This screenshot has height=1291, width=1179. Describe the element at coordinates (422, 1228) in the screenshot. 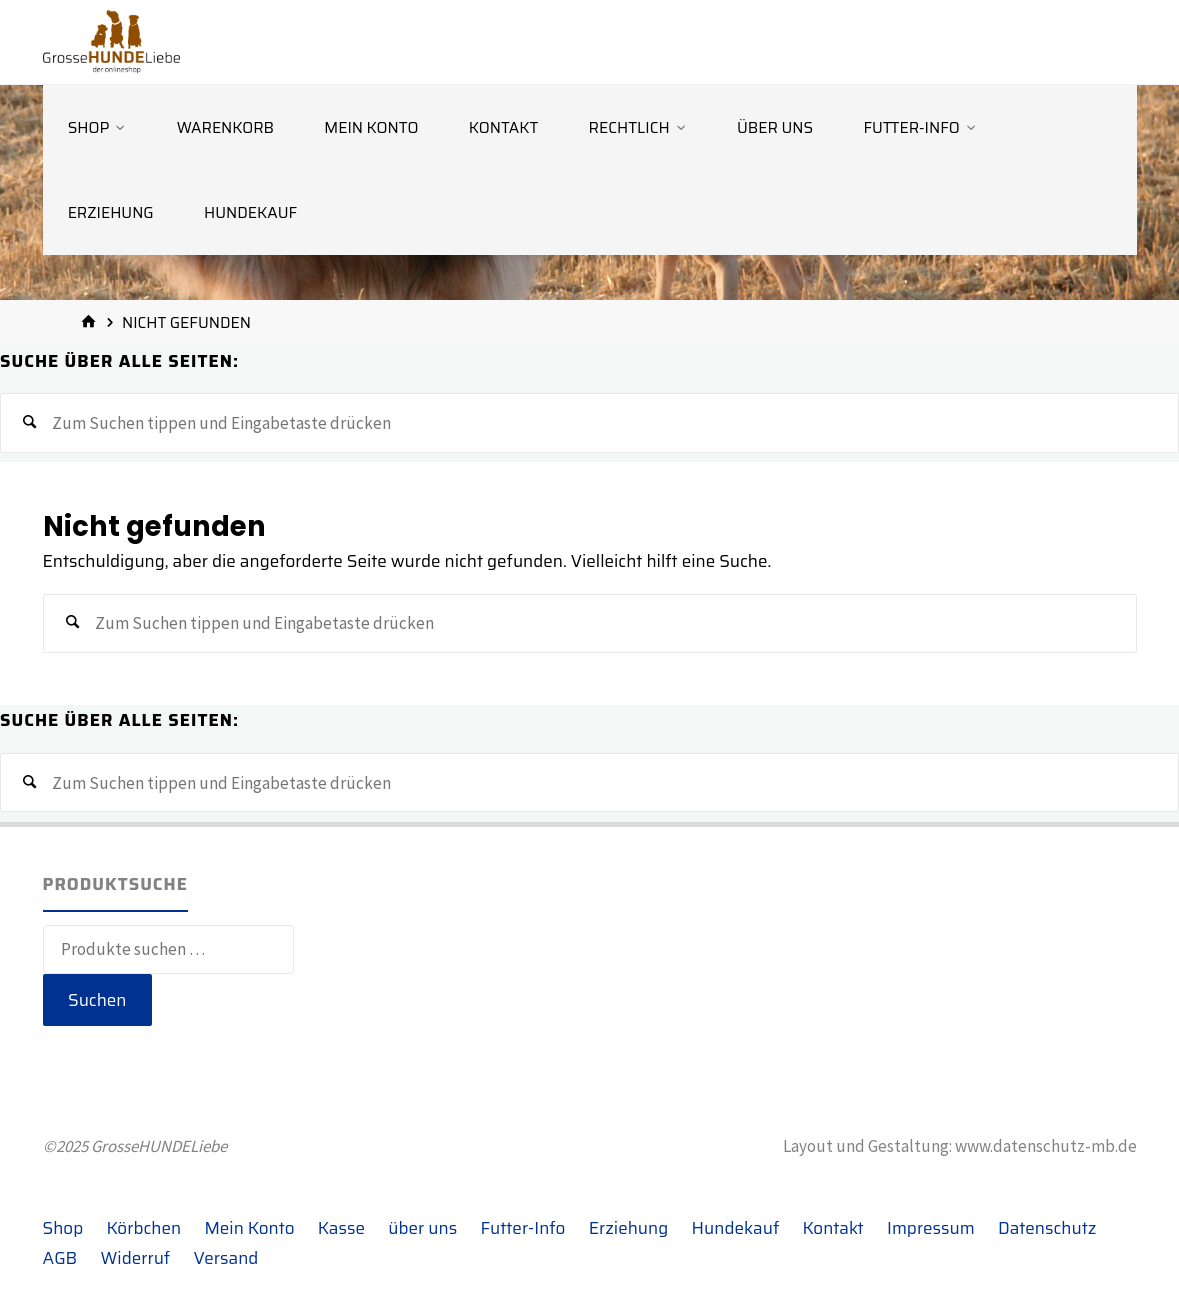

I see `über uns` at that location.